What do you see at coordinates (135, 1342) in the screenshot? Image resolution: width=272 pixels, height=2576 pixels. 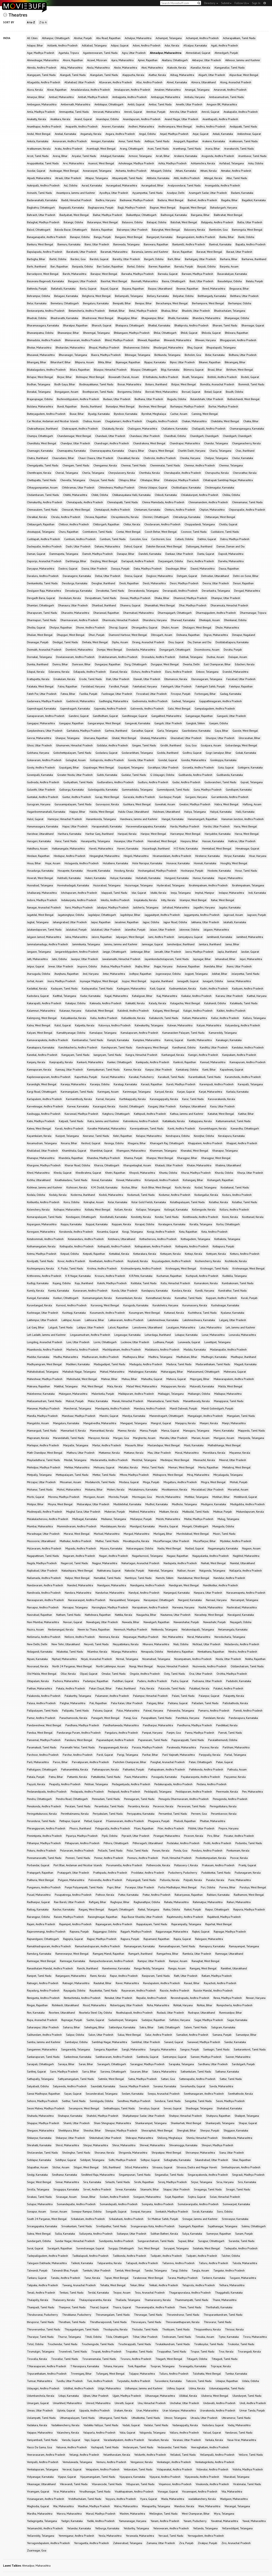 I see `Lucknow, Uttar Pradesh` at bounding box center [135, 1342].